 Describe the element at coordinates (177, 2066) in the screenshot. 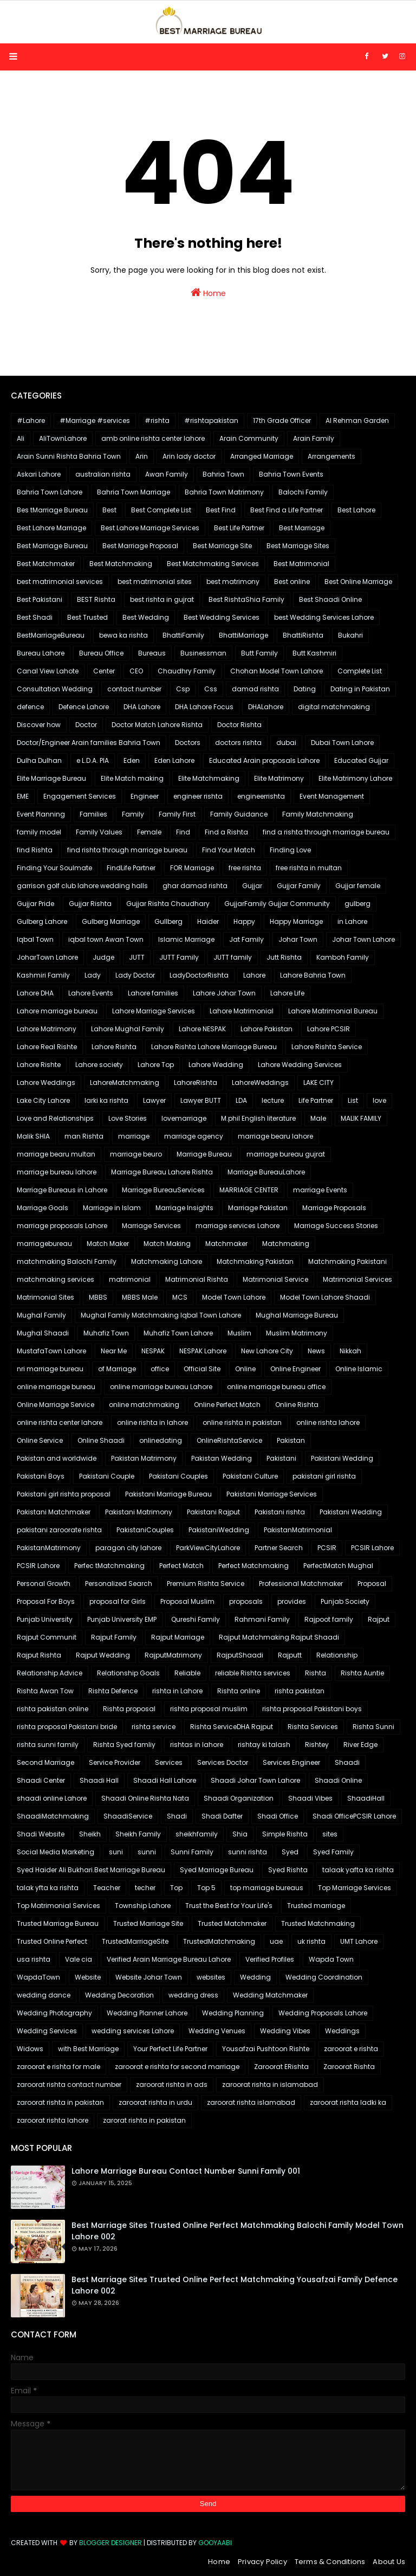

I see `zaroorat e rishta for second marriage` at that location.